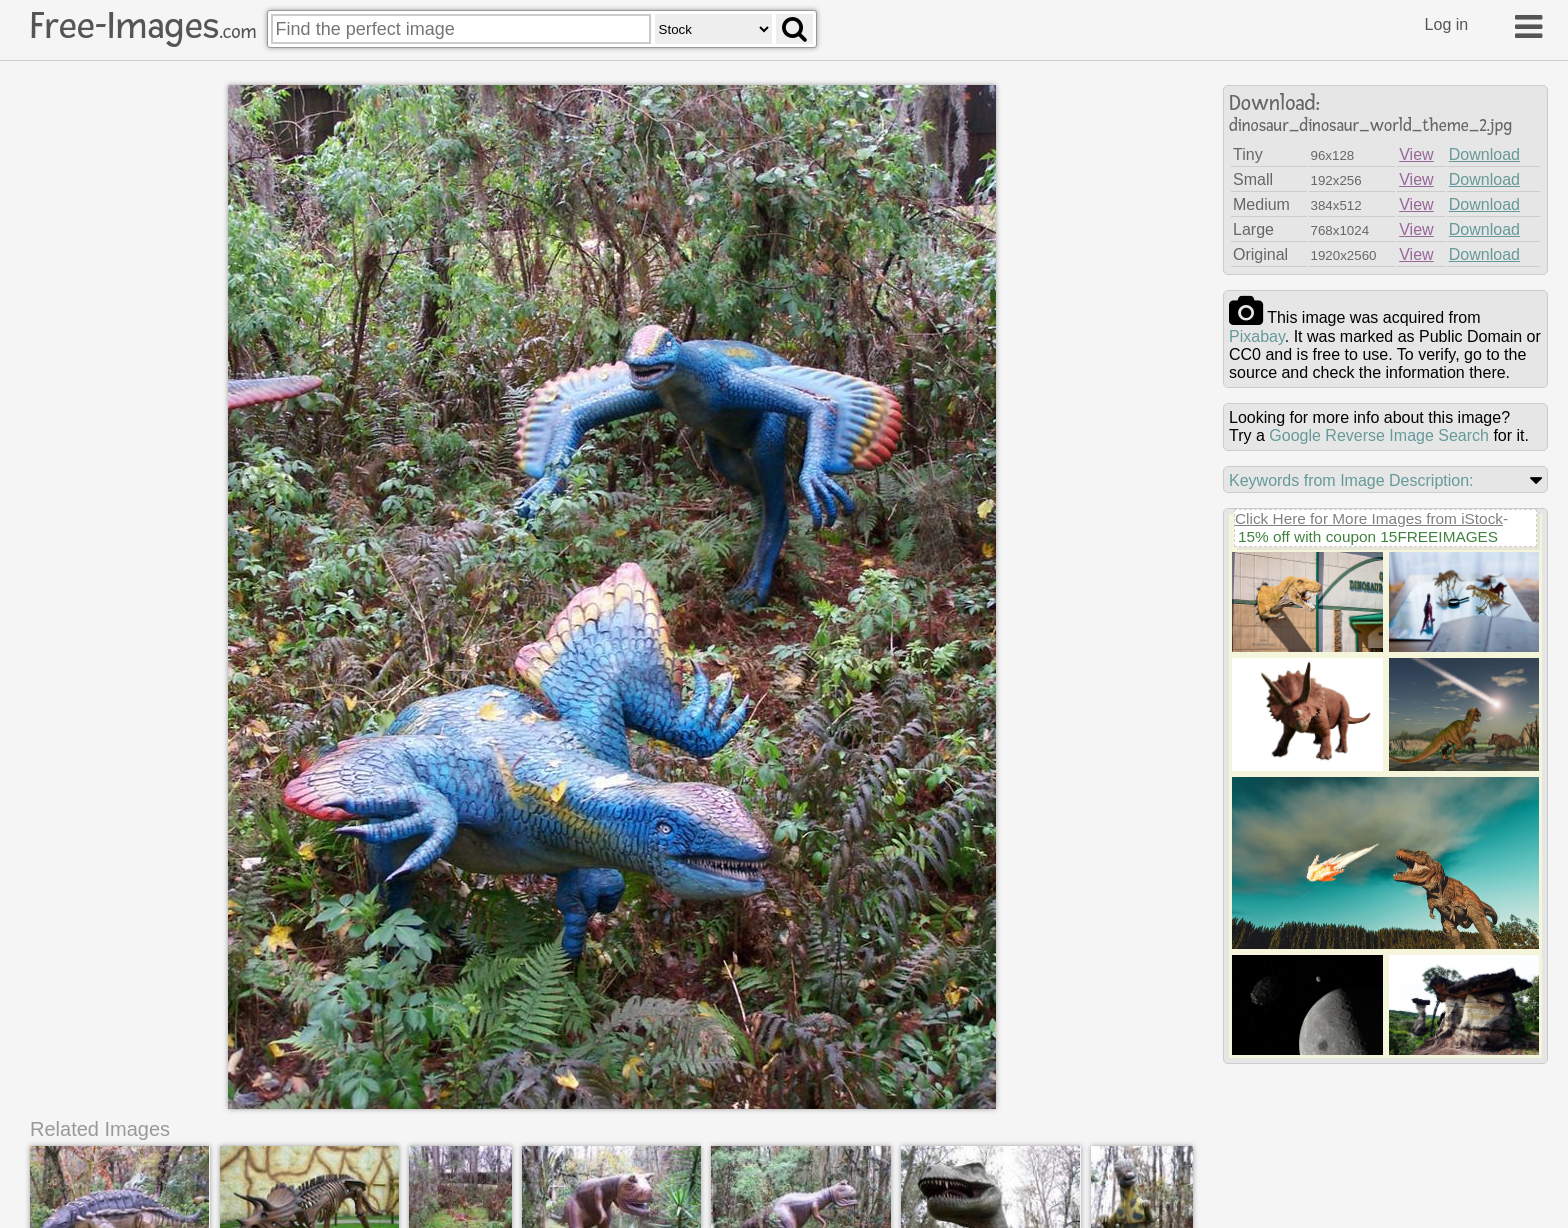 The height and width of the screenshot is (1228, 1568). Describe the element at coordinates (1484, 154) in the screenshot. I see `Download` at that location.